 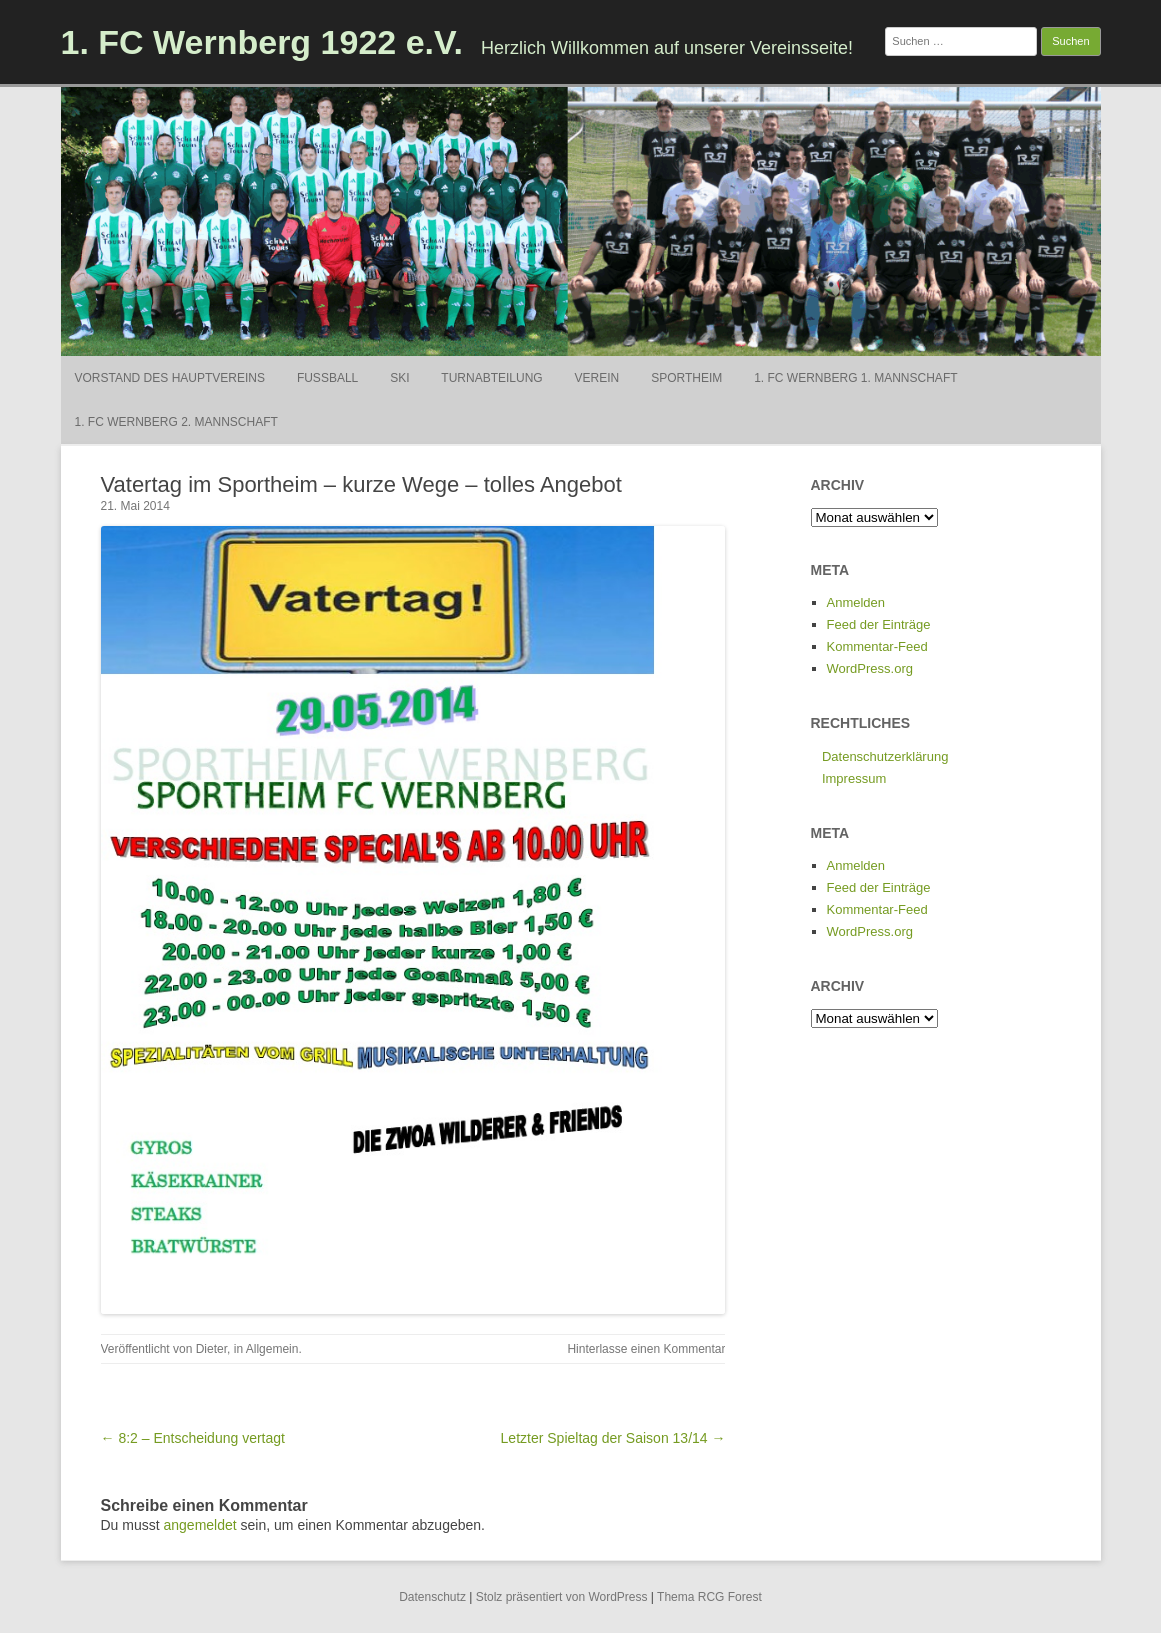 What do you see at coordinates (870, 668) in the screenshot?
I see `WordPress.org` at bounding box center [870, 668].